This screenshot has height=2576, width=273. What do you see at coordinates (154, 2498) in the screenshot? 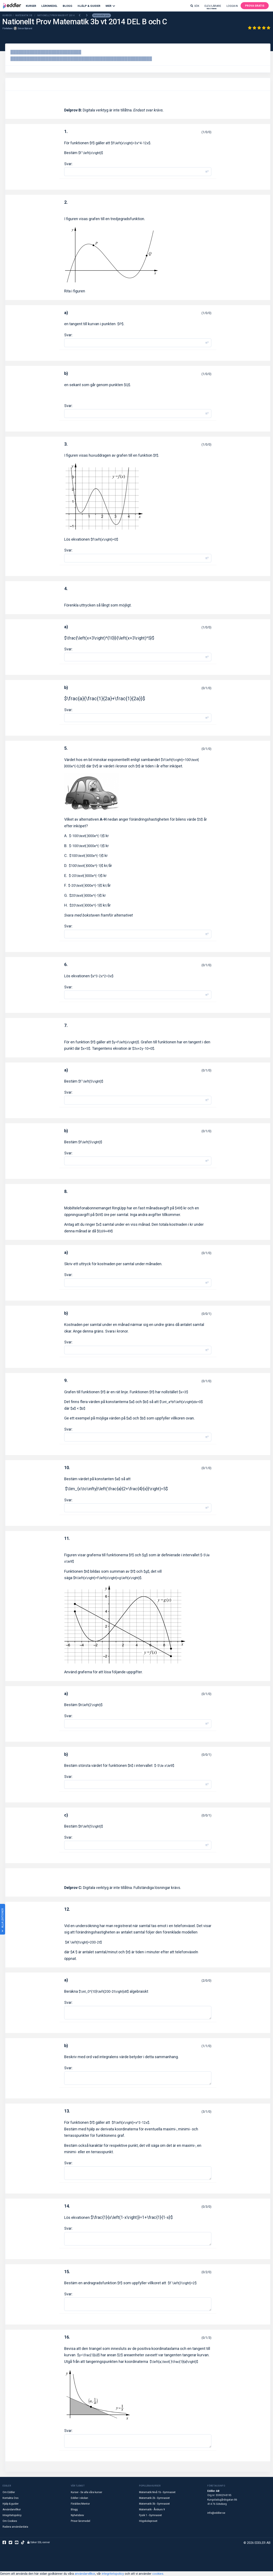
I see `Matematik 2b - Gymnasiet` at bounding box center [154, 2498].